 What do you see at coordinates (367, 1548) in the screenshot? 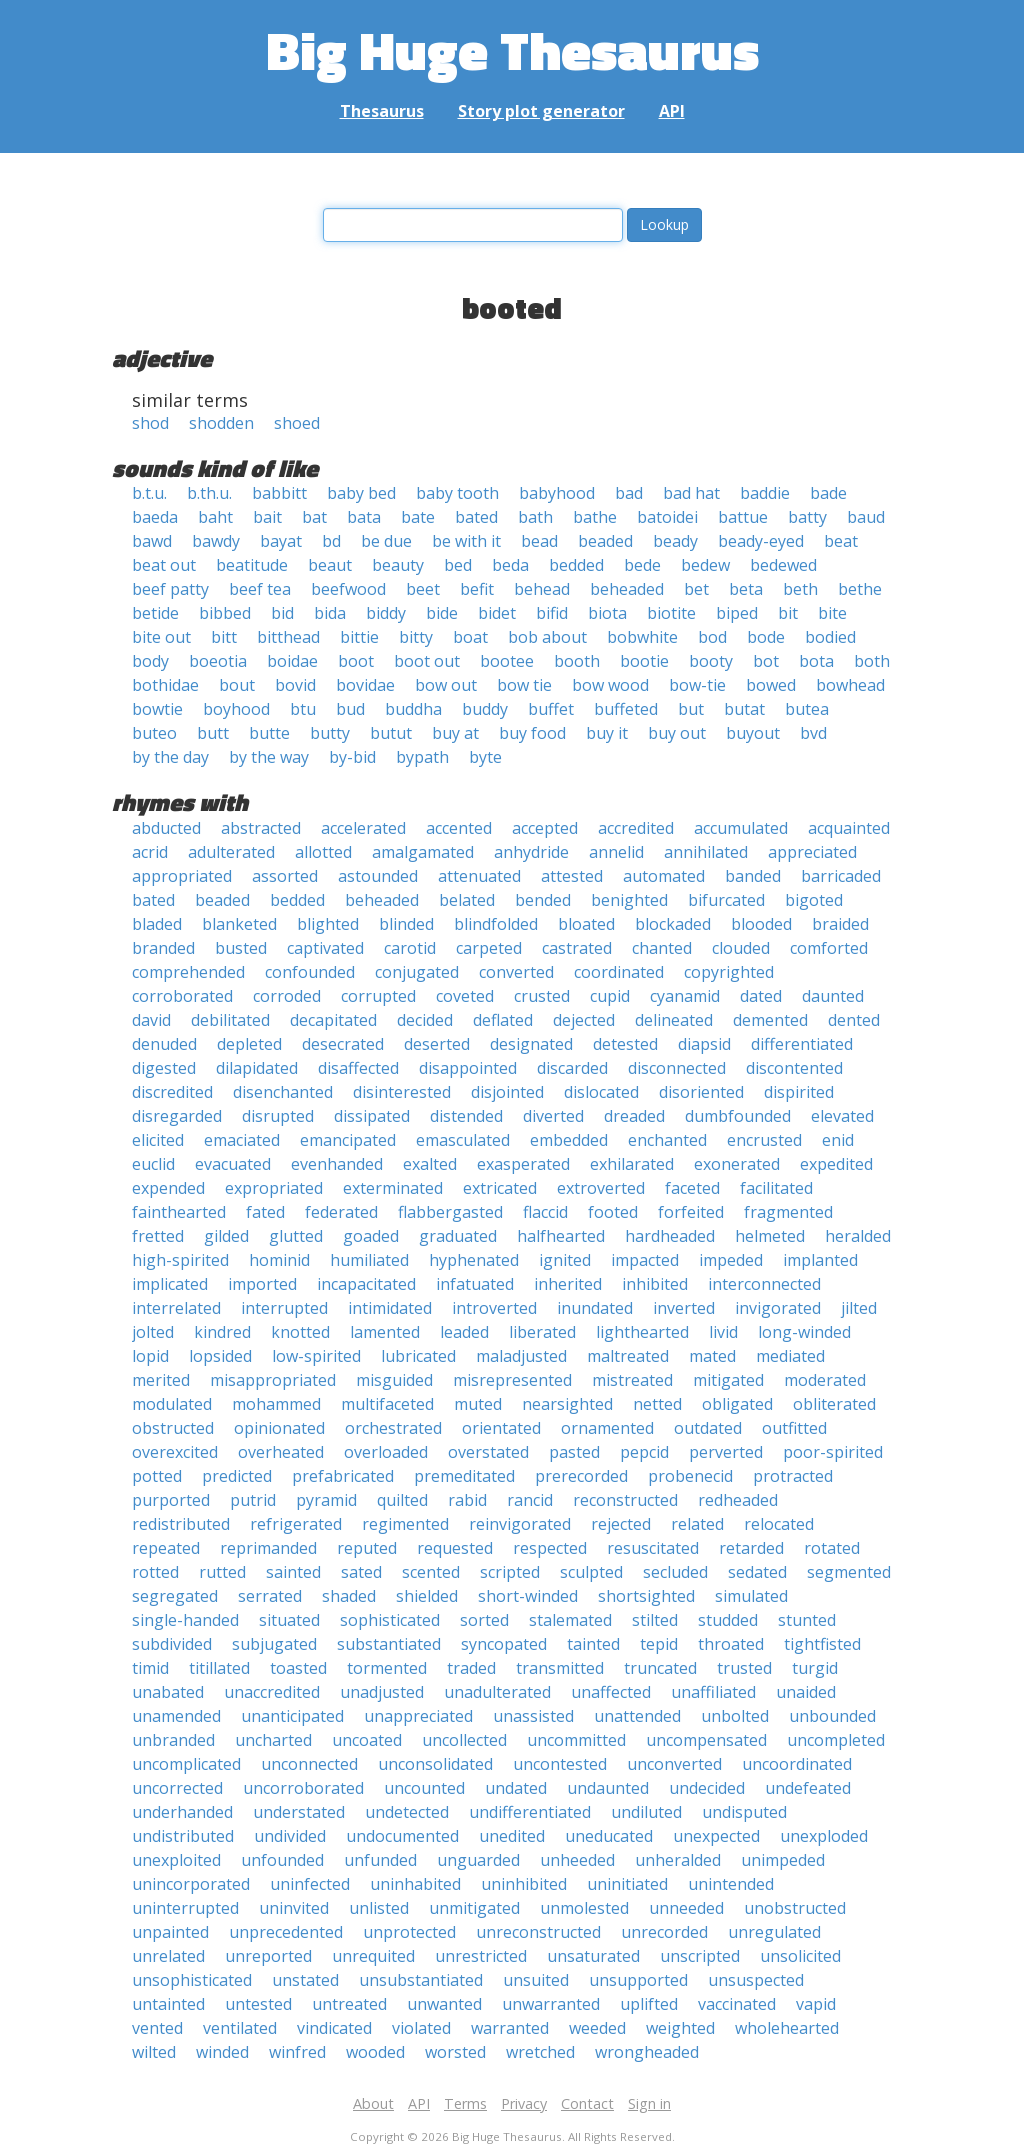
I see `reputed` at bounding box center [367, 1548].